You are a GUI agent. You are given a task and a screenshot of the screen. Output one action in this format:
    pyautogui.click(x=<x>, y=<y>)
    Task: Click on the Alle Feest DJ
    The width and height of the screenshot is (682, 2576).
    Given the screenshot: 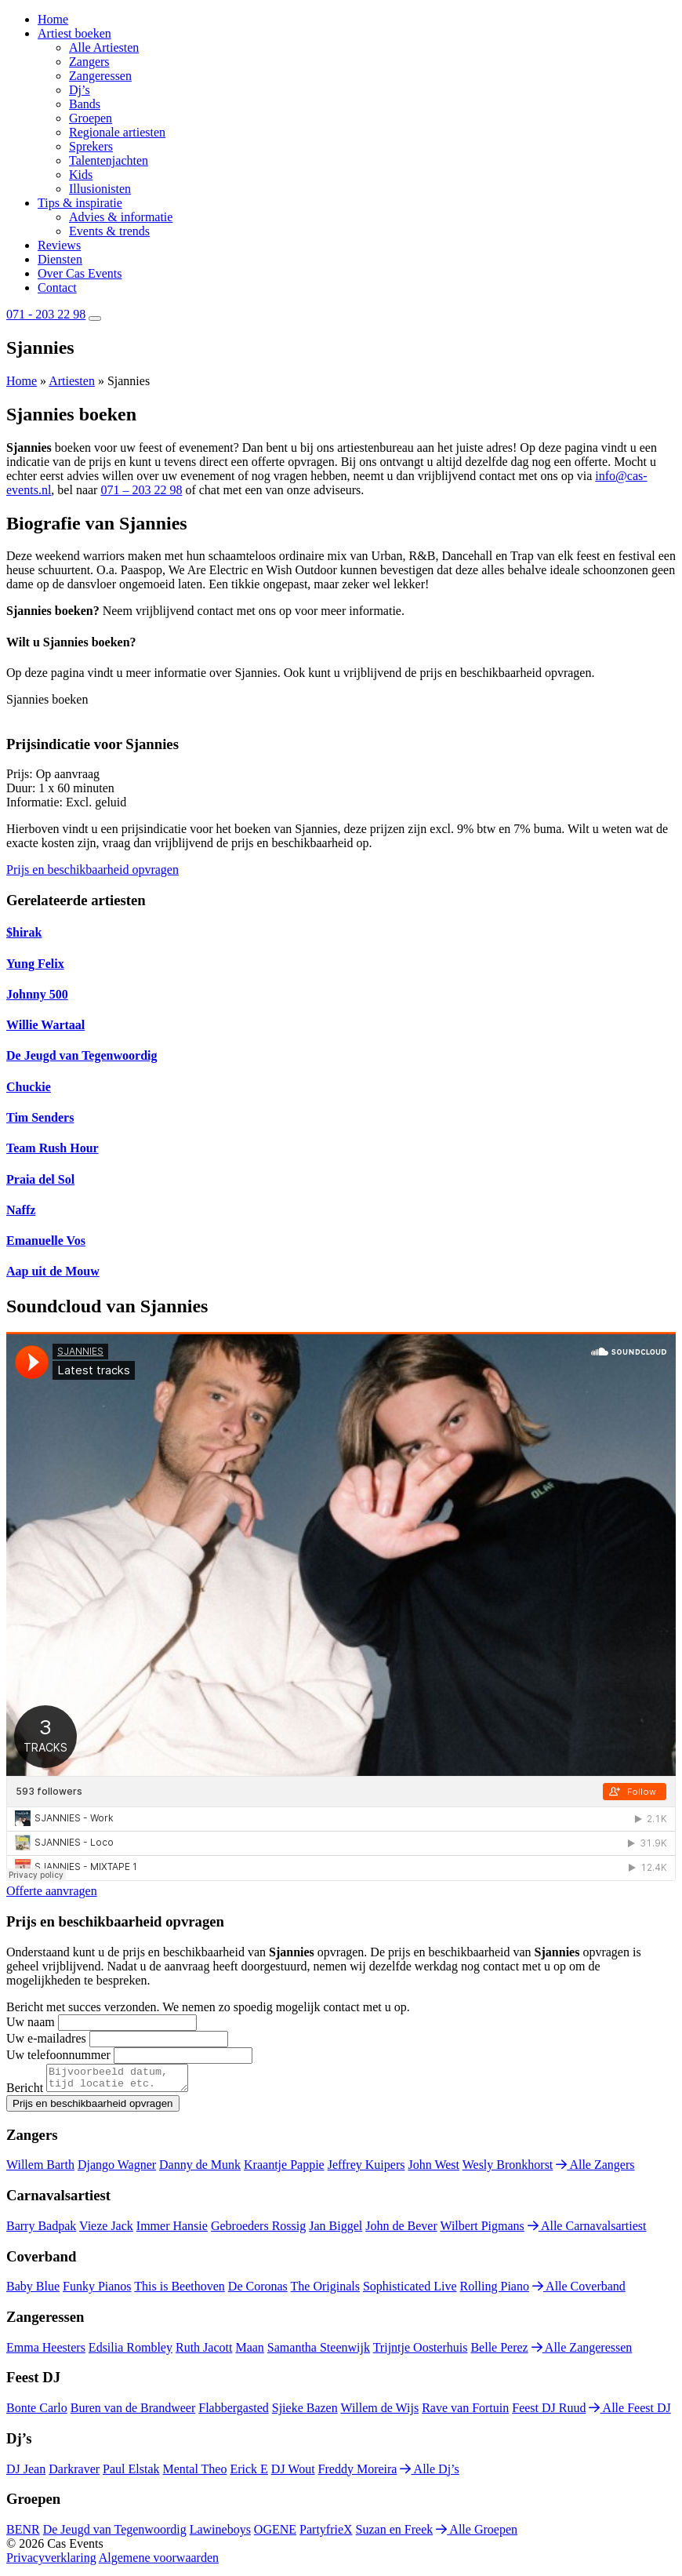 What is the action you would take?
    pyautogui.click(x=629, y=2412)
    